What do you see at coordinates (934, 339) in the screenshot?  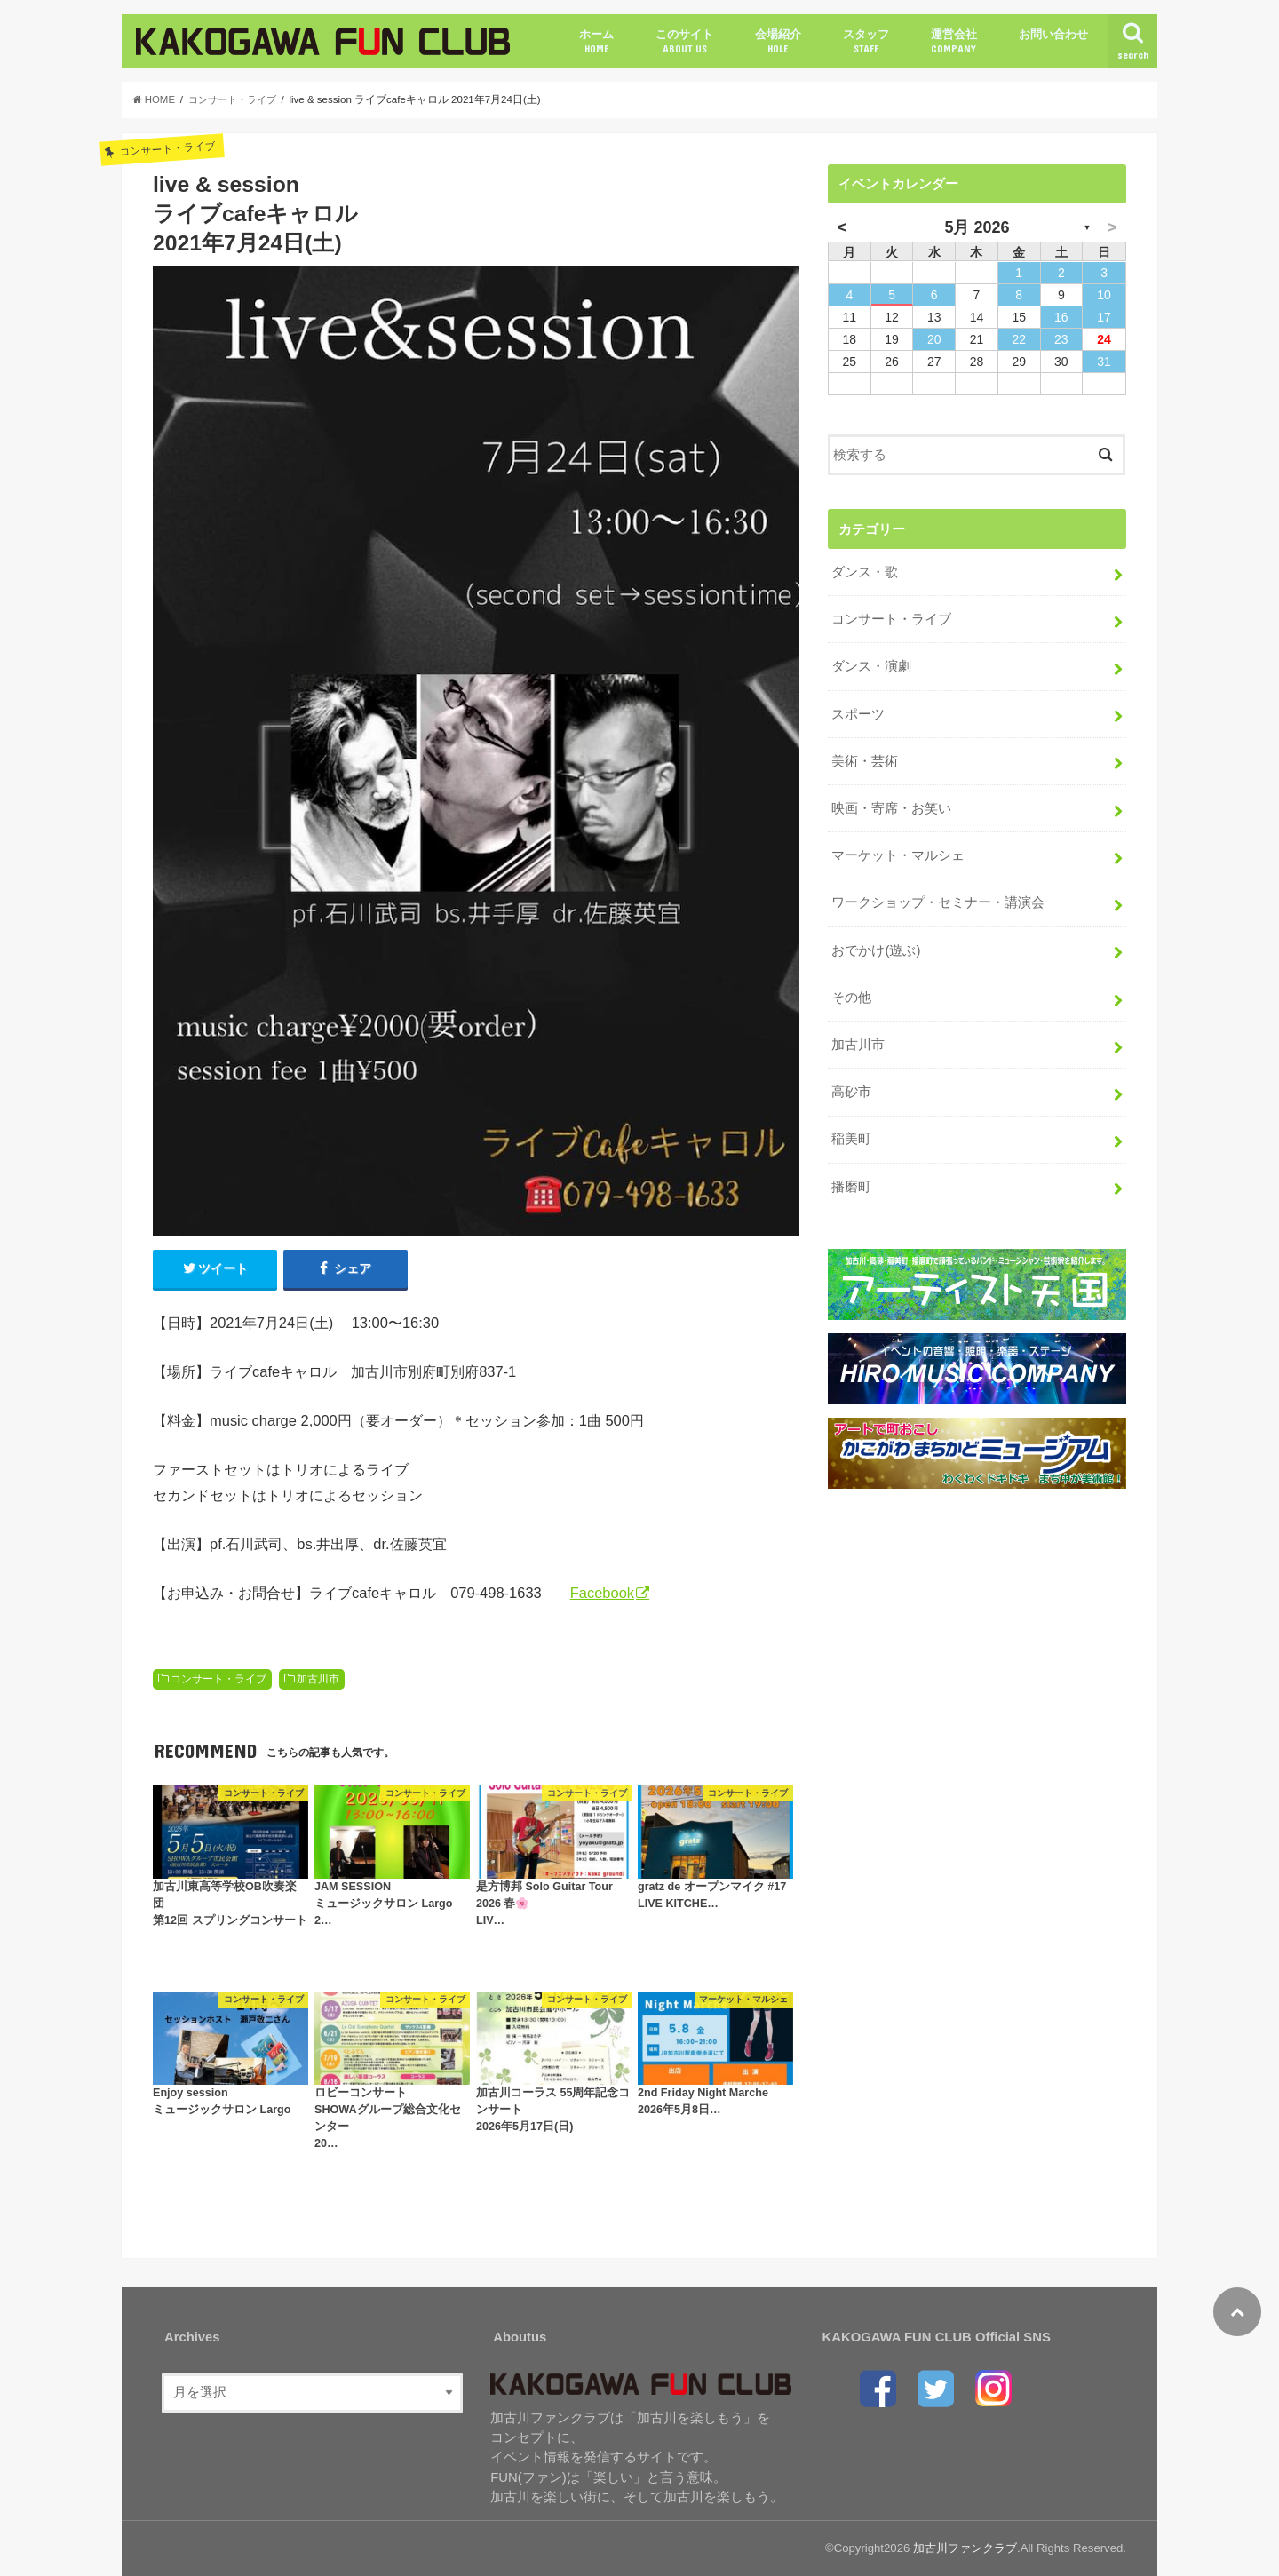 I see `20` at bounding box center [934, 339].